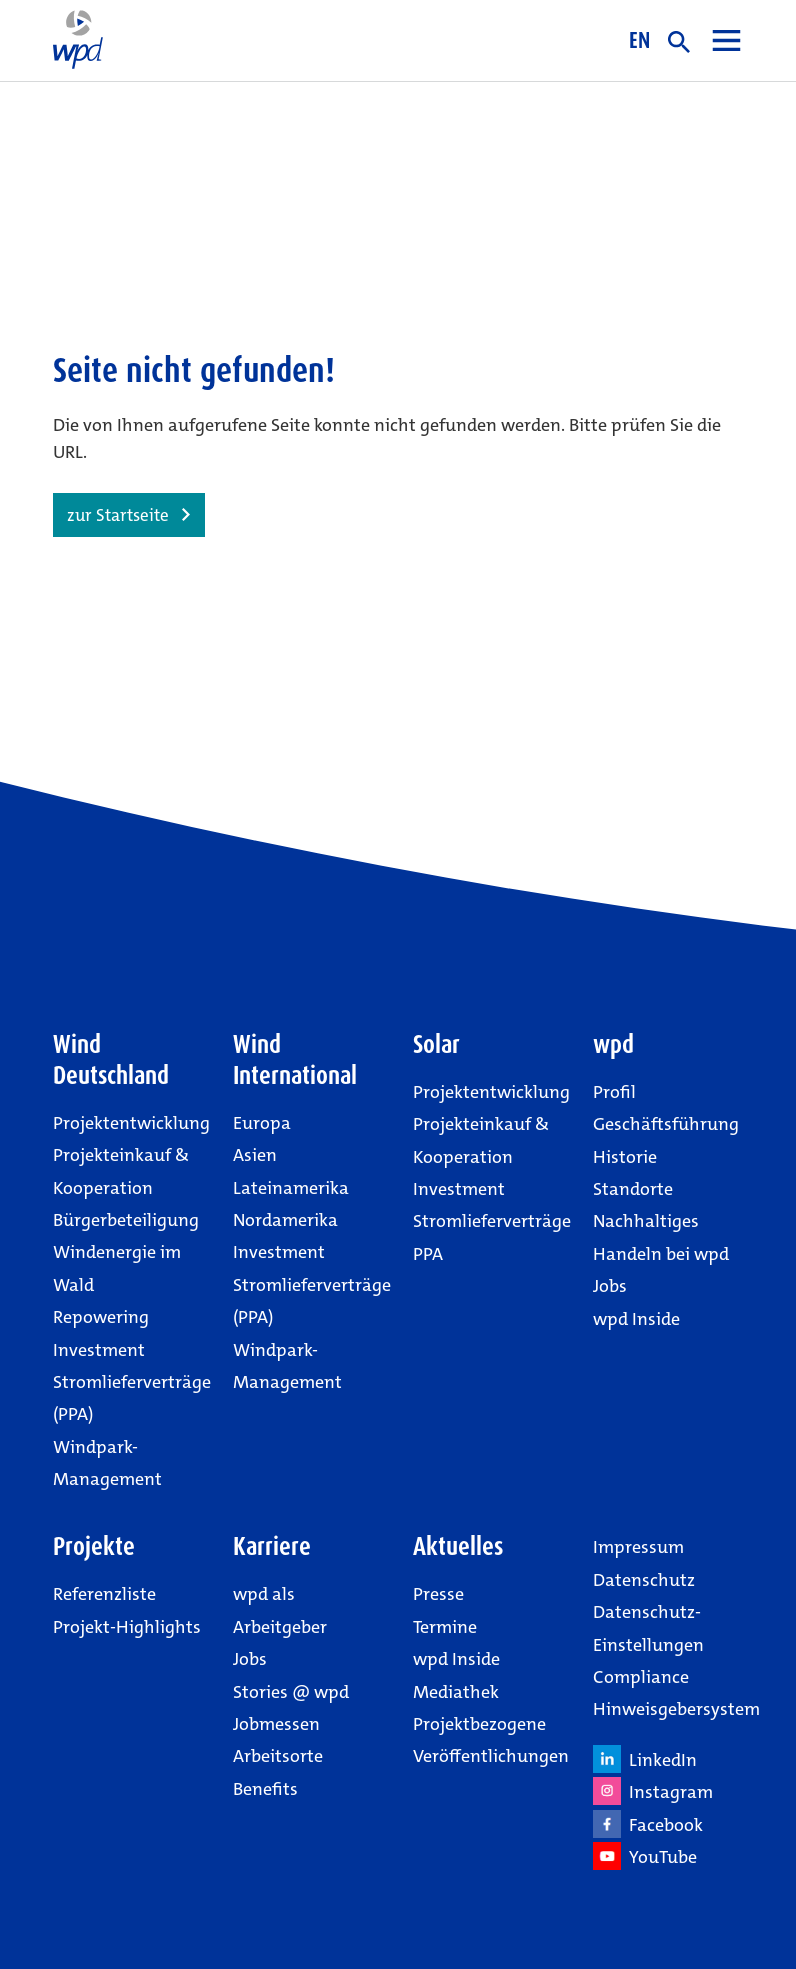 The height and width of the screenshot is (1969, 796). I want to click on Projektentwicklung, so click(131, 1123).